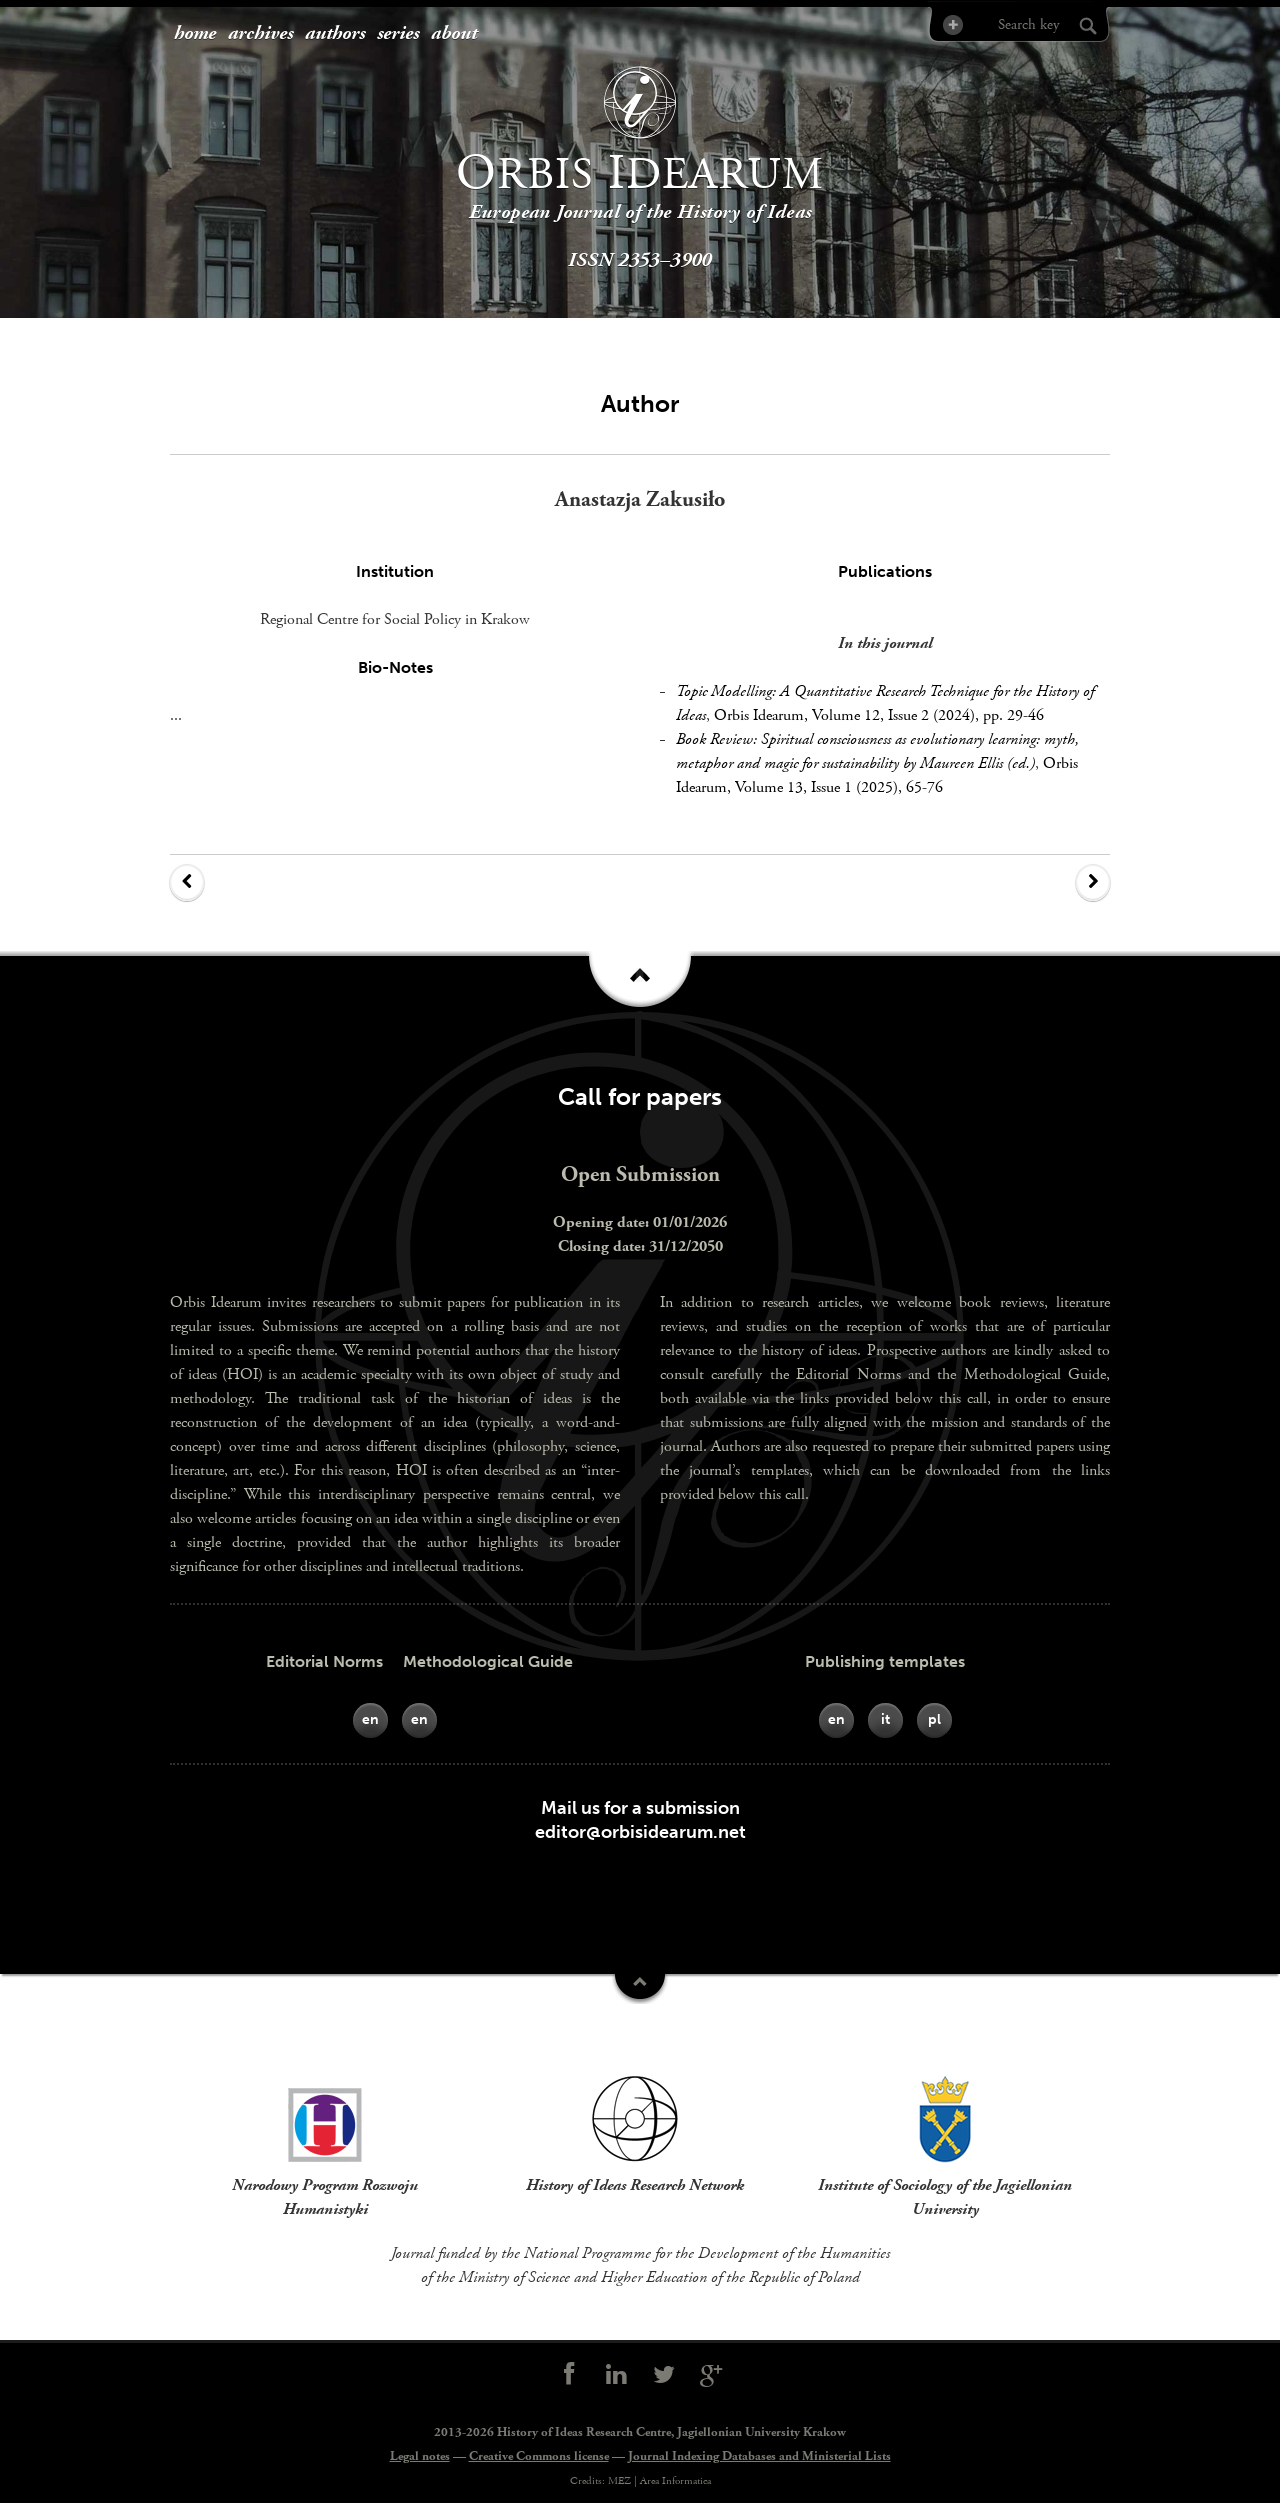 Image resolution: width=1280 pixels, height=2503 pixels. What do you see at coordinates (420, 2456) in the screenshot?
I see `Legal notes` at bounding box center [420, 2456].